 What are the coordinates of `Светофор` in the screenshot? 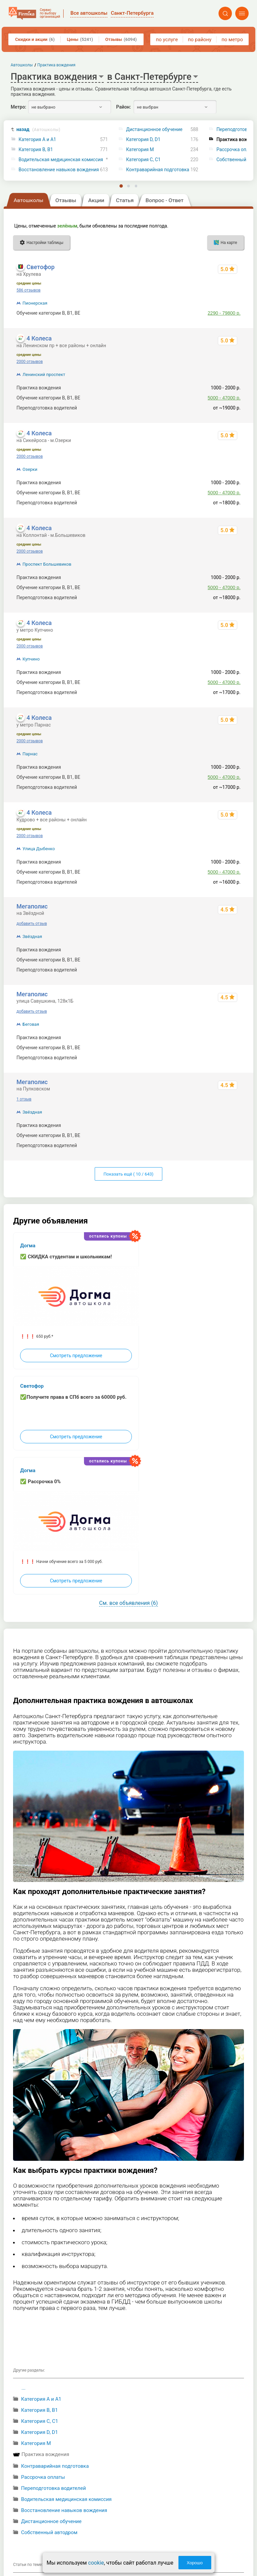 It's located at (40, 266).